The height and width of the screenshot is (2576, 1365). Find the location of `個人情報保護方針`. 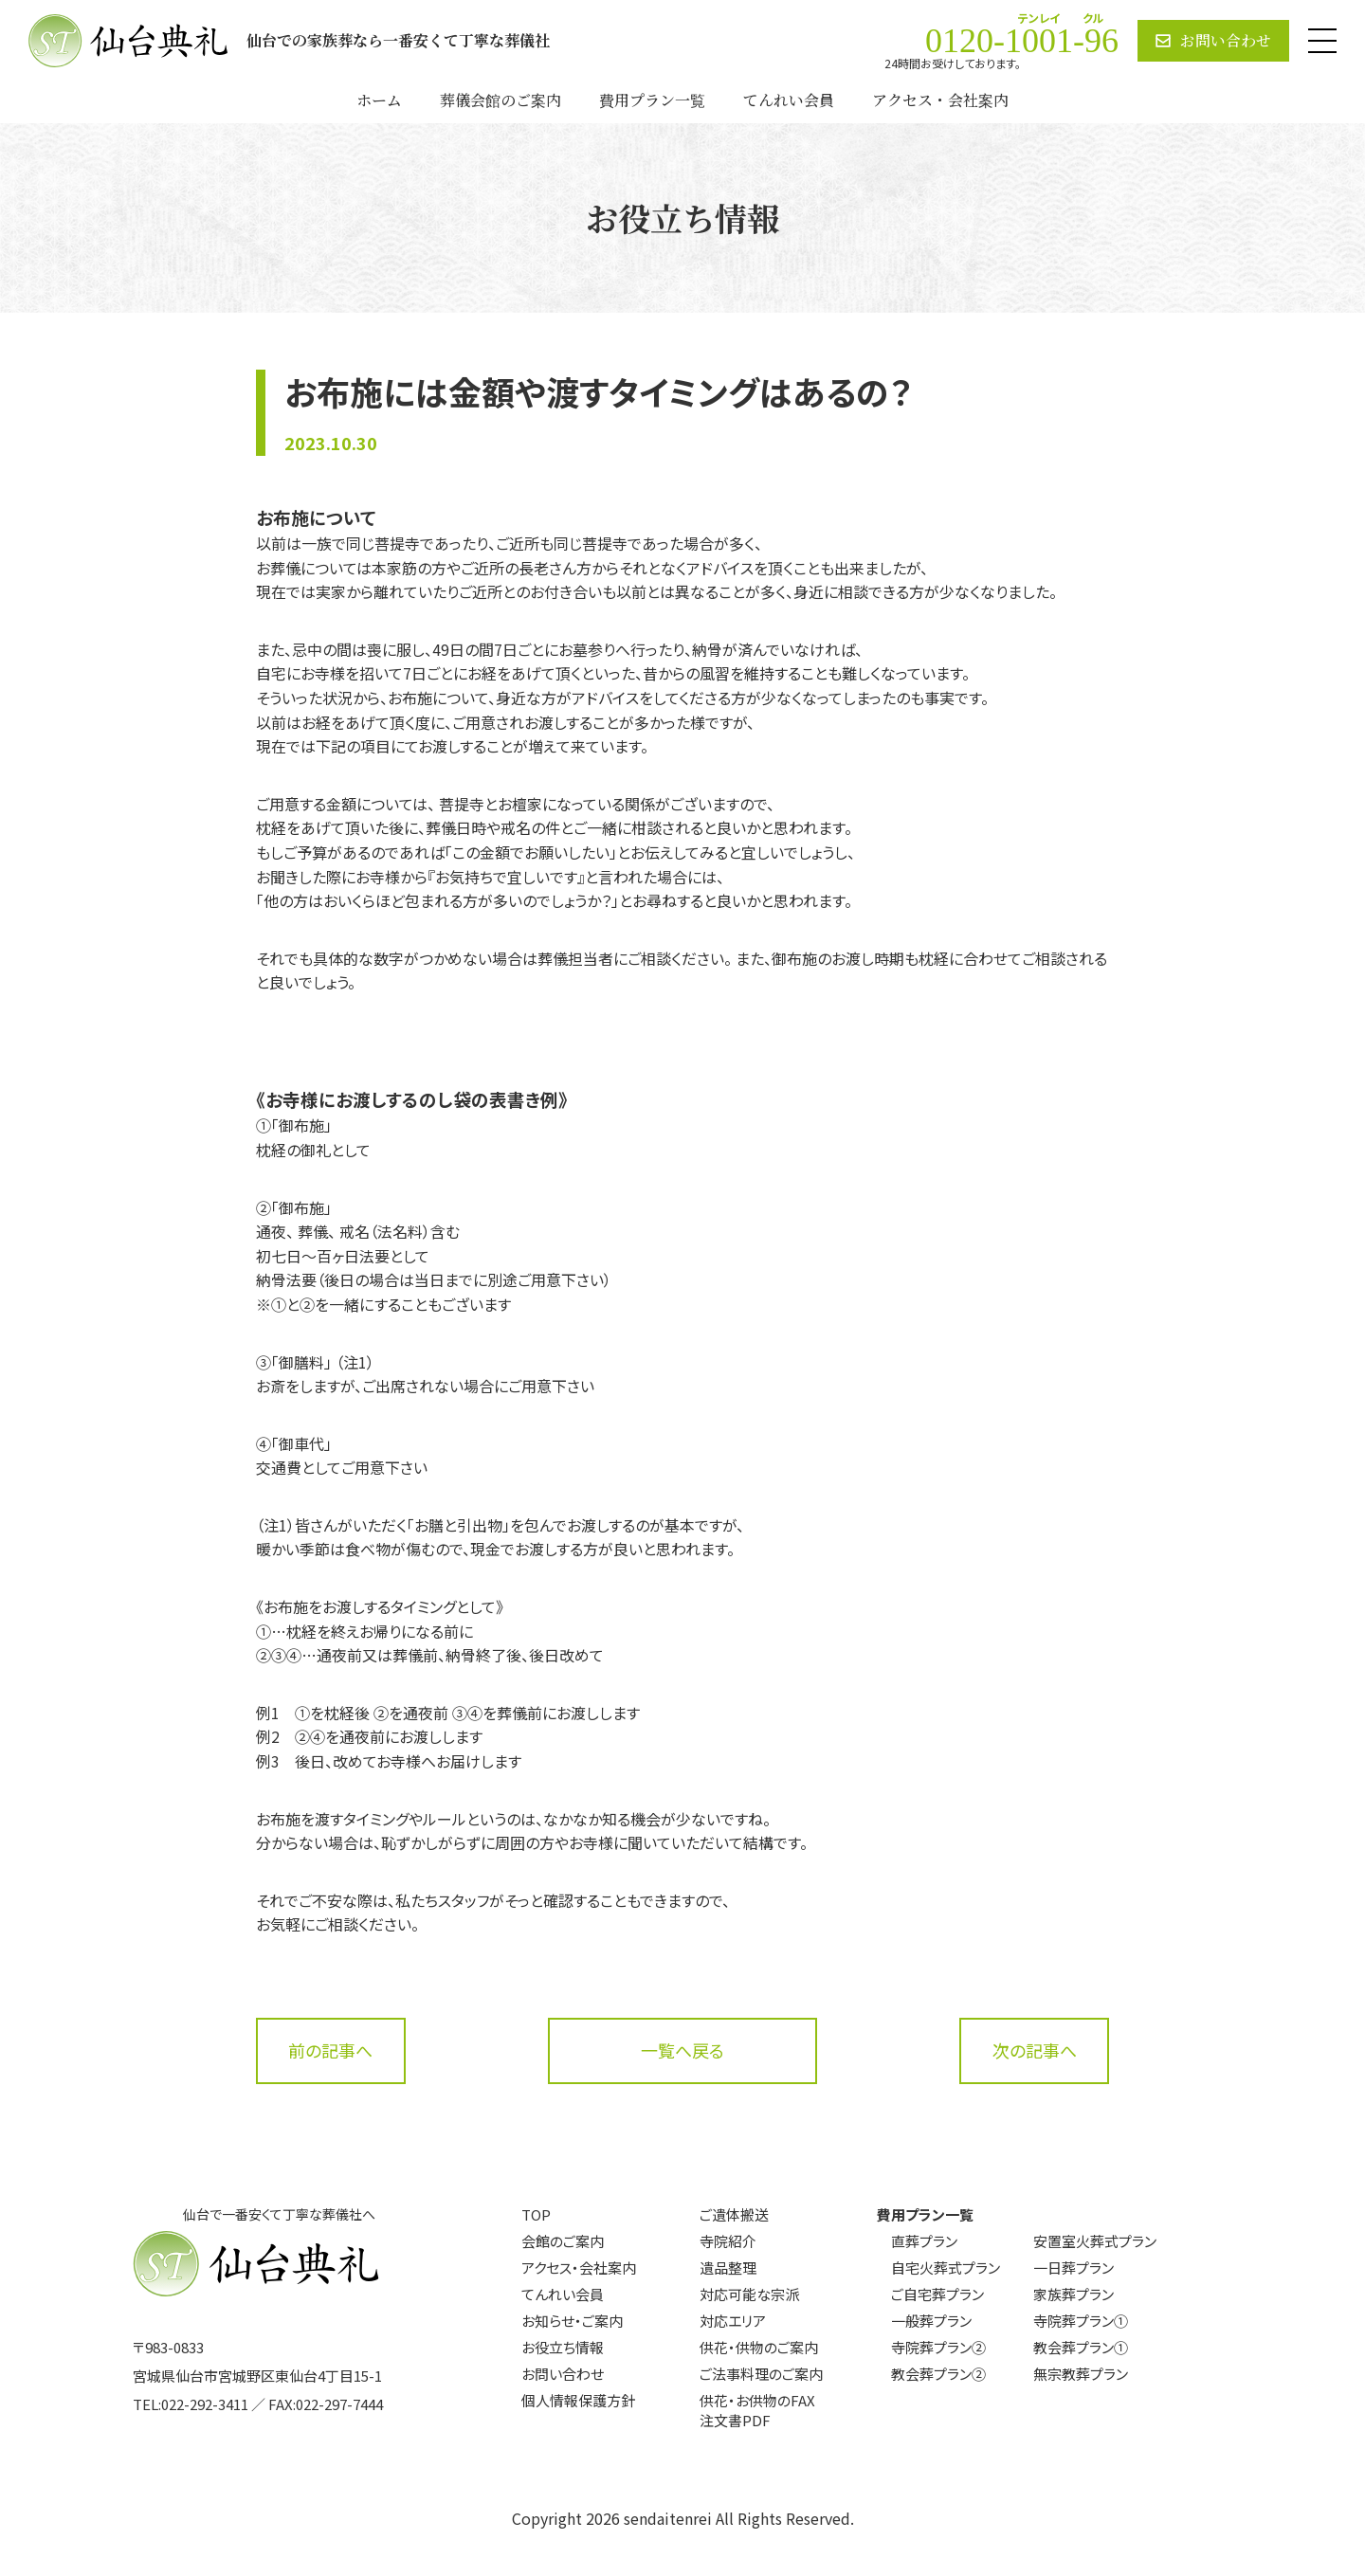

個人情報保護方針 is located at coordinates (578, 2400).